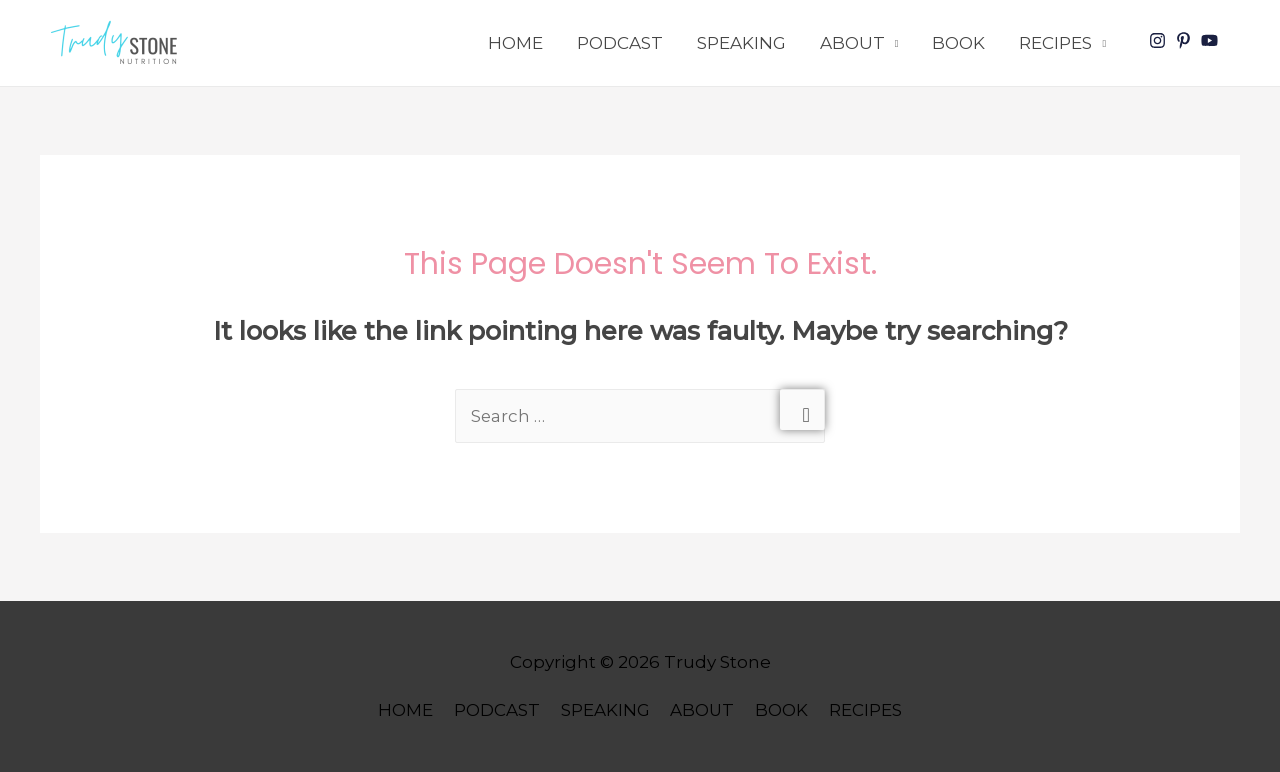 Image resolution: width=1280 pixels, height=772 pixels. Describe the element at coordinates (1160, 40) in the screenshot. I see `[instagram]` at that location.